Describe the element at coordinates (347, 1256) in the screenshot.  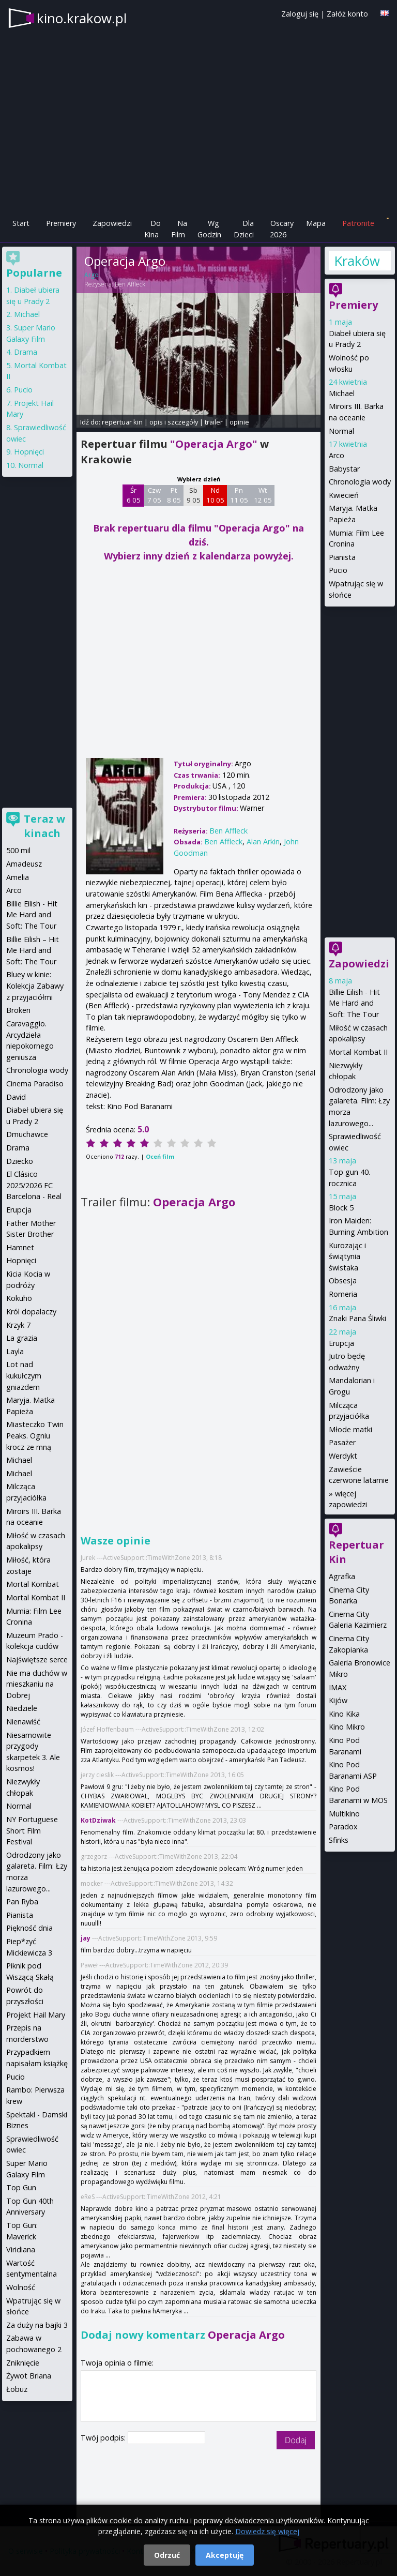
I see `Kurozając i świątynia świstaka` at that location.